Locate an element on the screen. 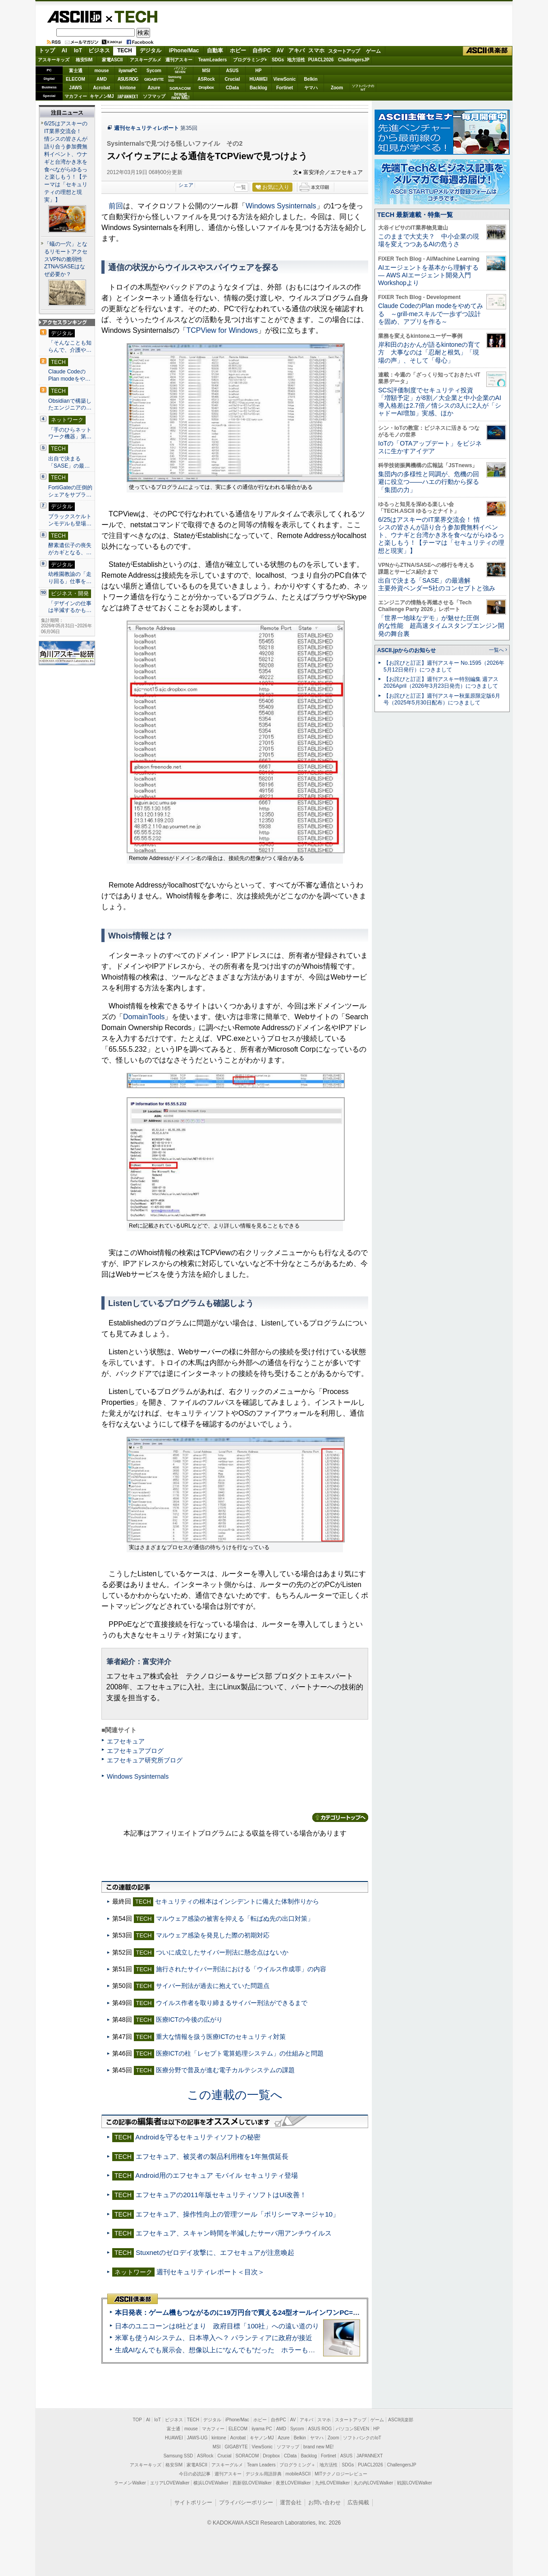 The height and width of the screenshot is (2576, 548). FortiGateの圧倒的シェアをサプラ… is located at coordinates (70, 491).